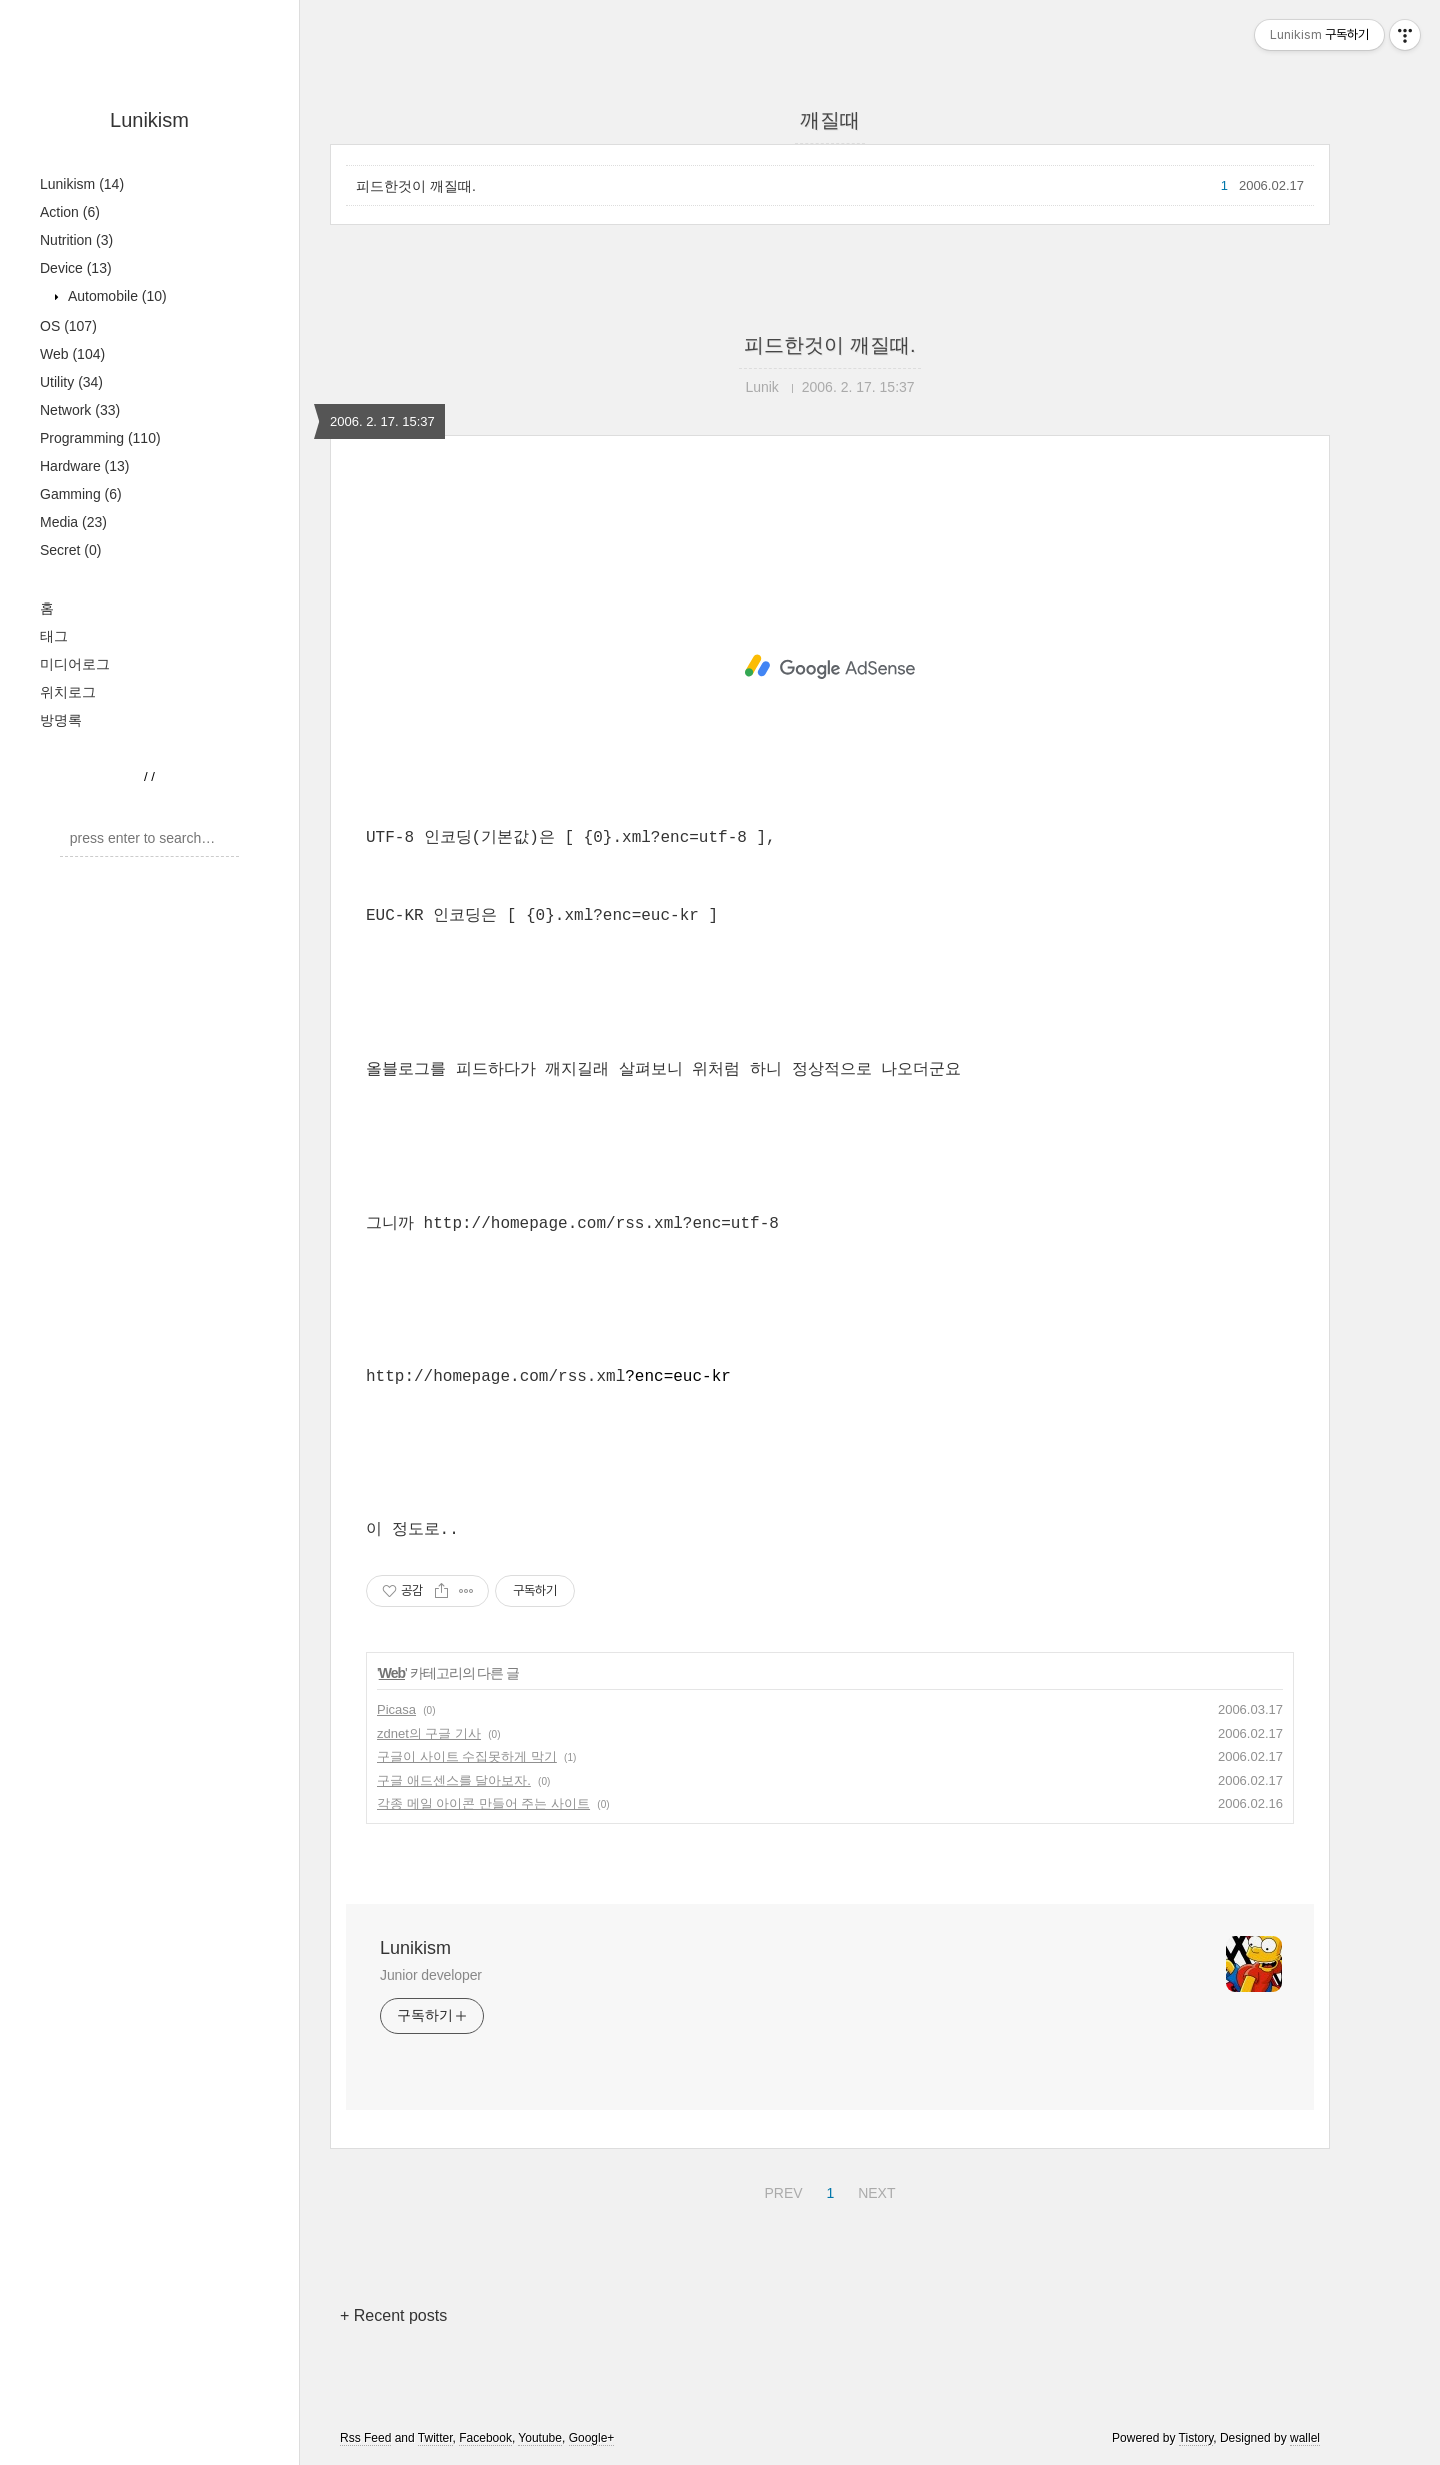 This screenshot has width=1440, height=2465. I want to click on 구글이 사이트 수집못하게 막기, so click(467, 1756).